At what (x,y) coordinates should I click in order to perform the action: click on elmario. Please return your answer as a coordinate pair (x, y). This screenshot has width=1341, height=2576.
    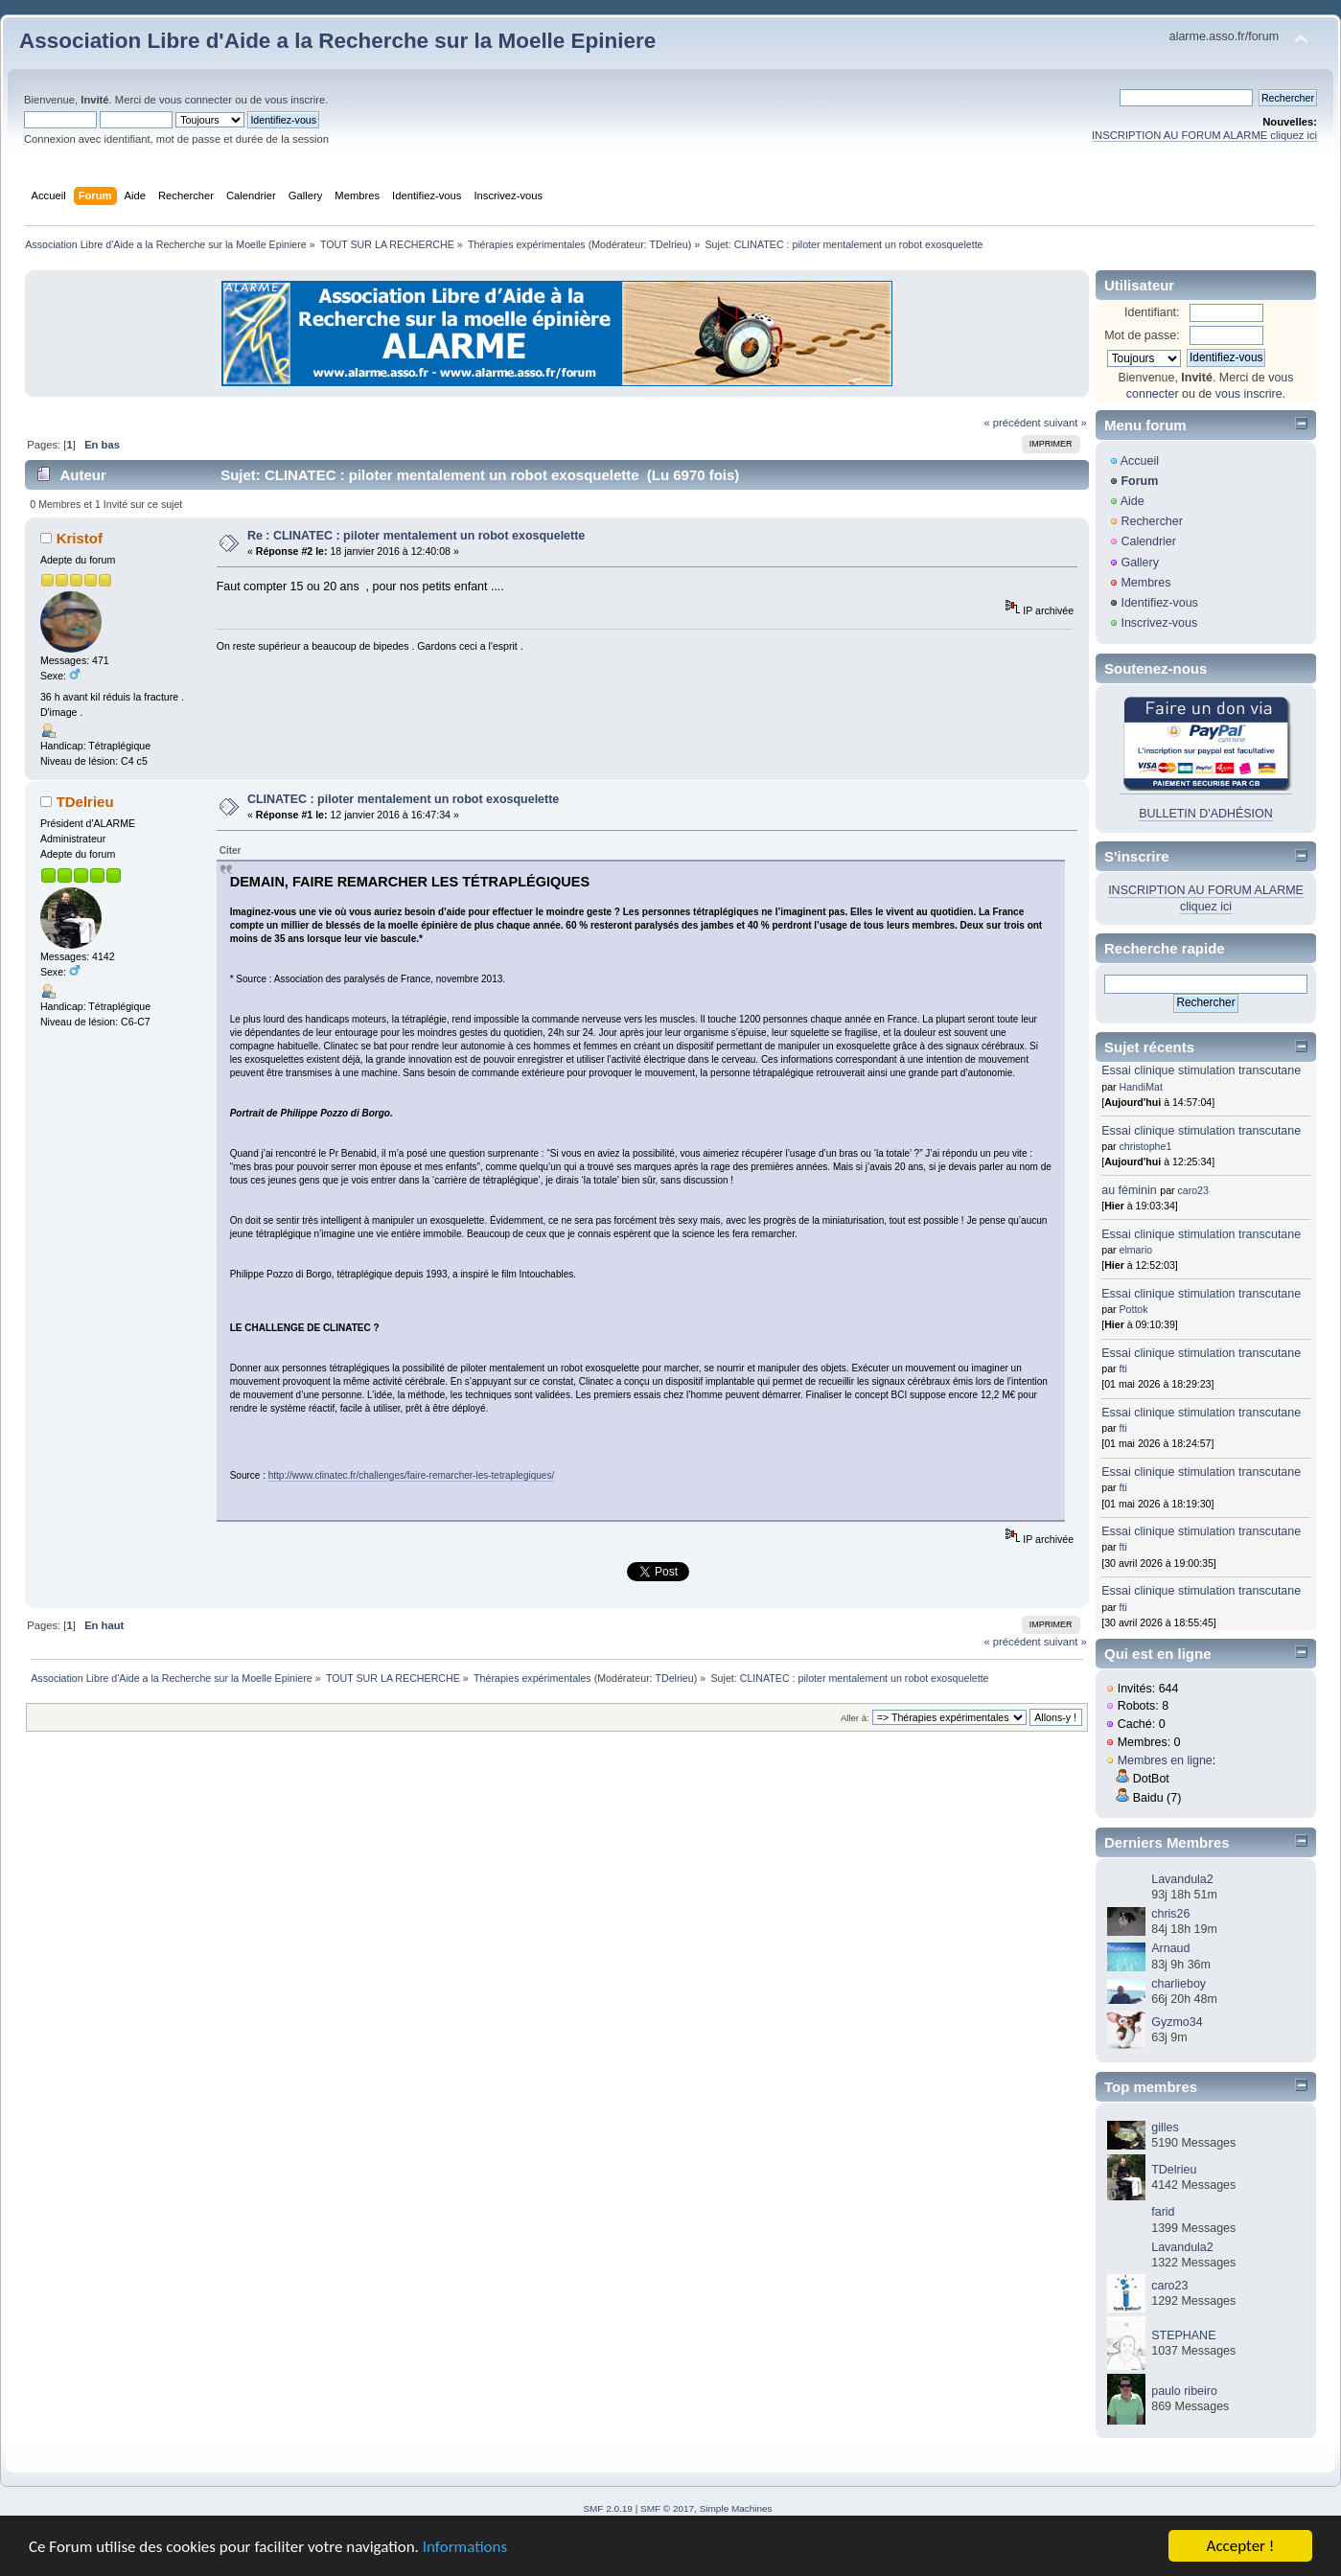
    Looking at the image, I should click on (1136, 1249).